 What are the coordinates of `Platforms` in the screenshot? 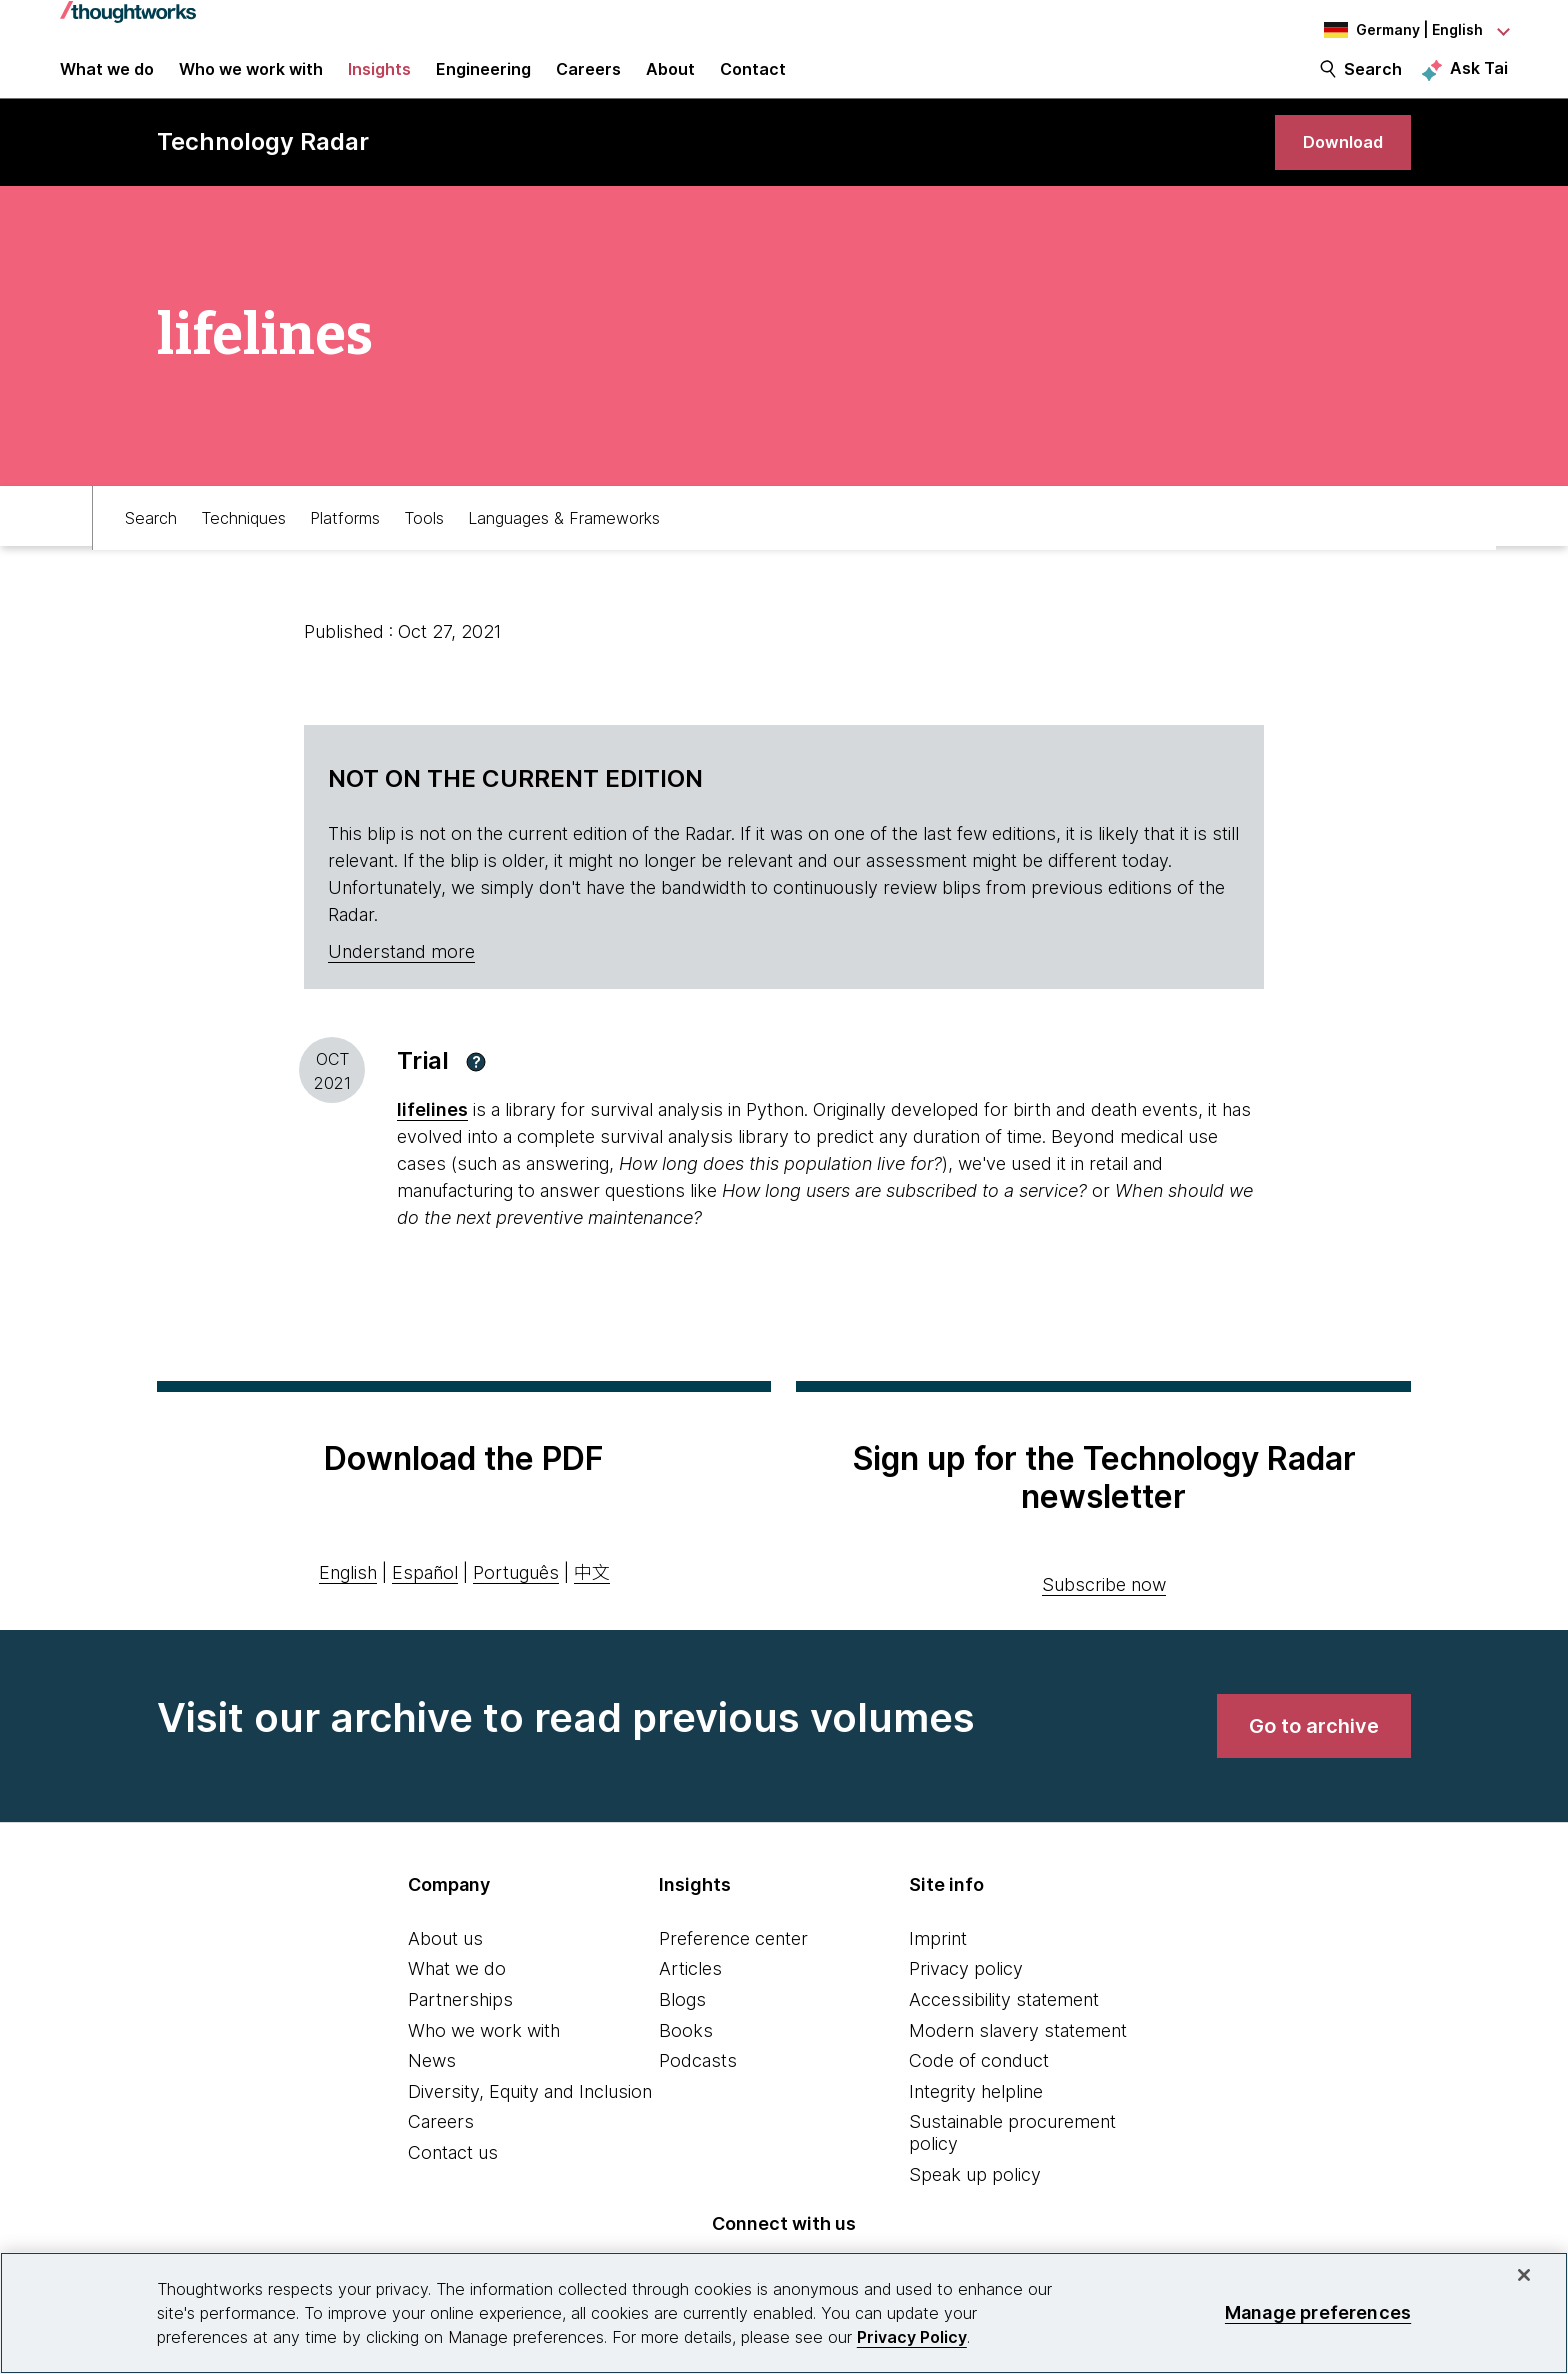 It's located at (345, 547).